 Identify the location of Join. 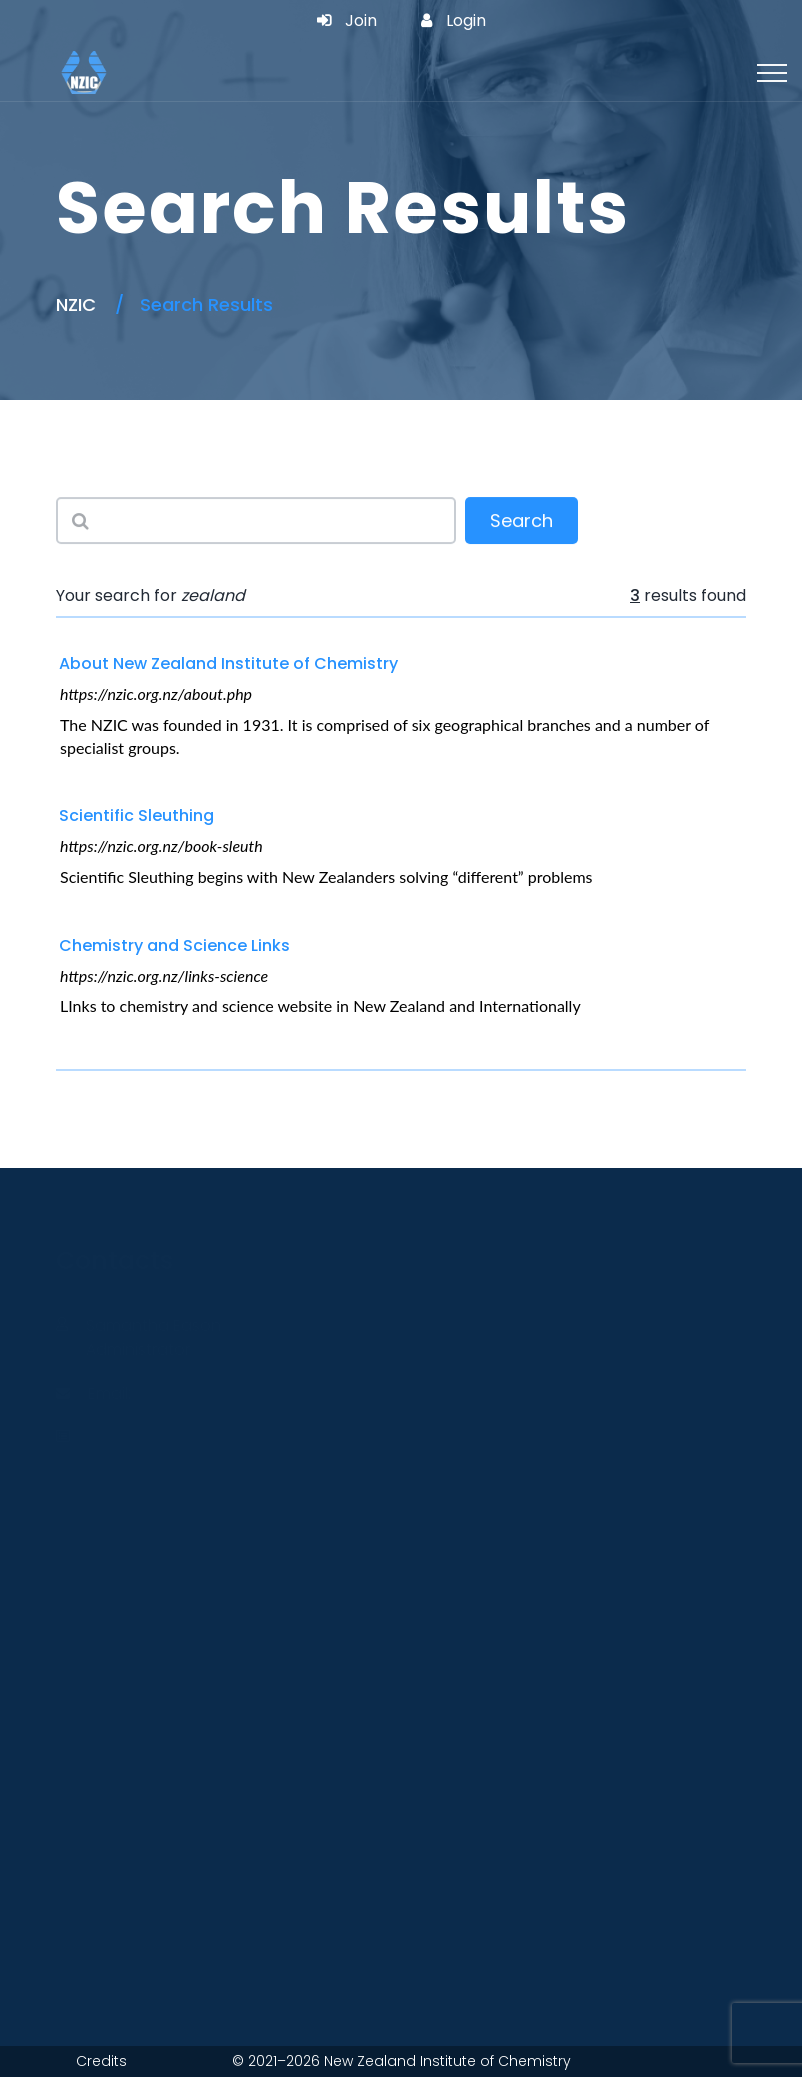
(347, 21).